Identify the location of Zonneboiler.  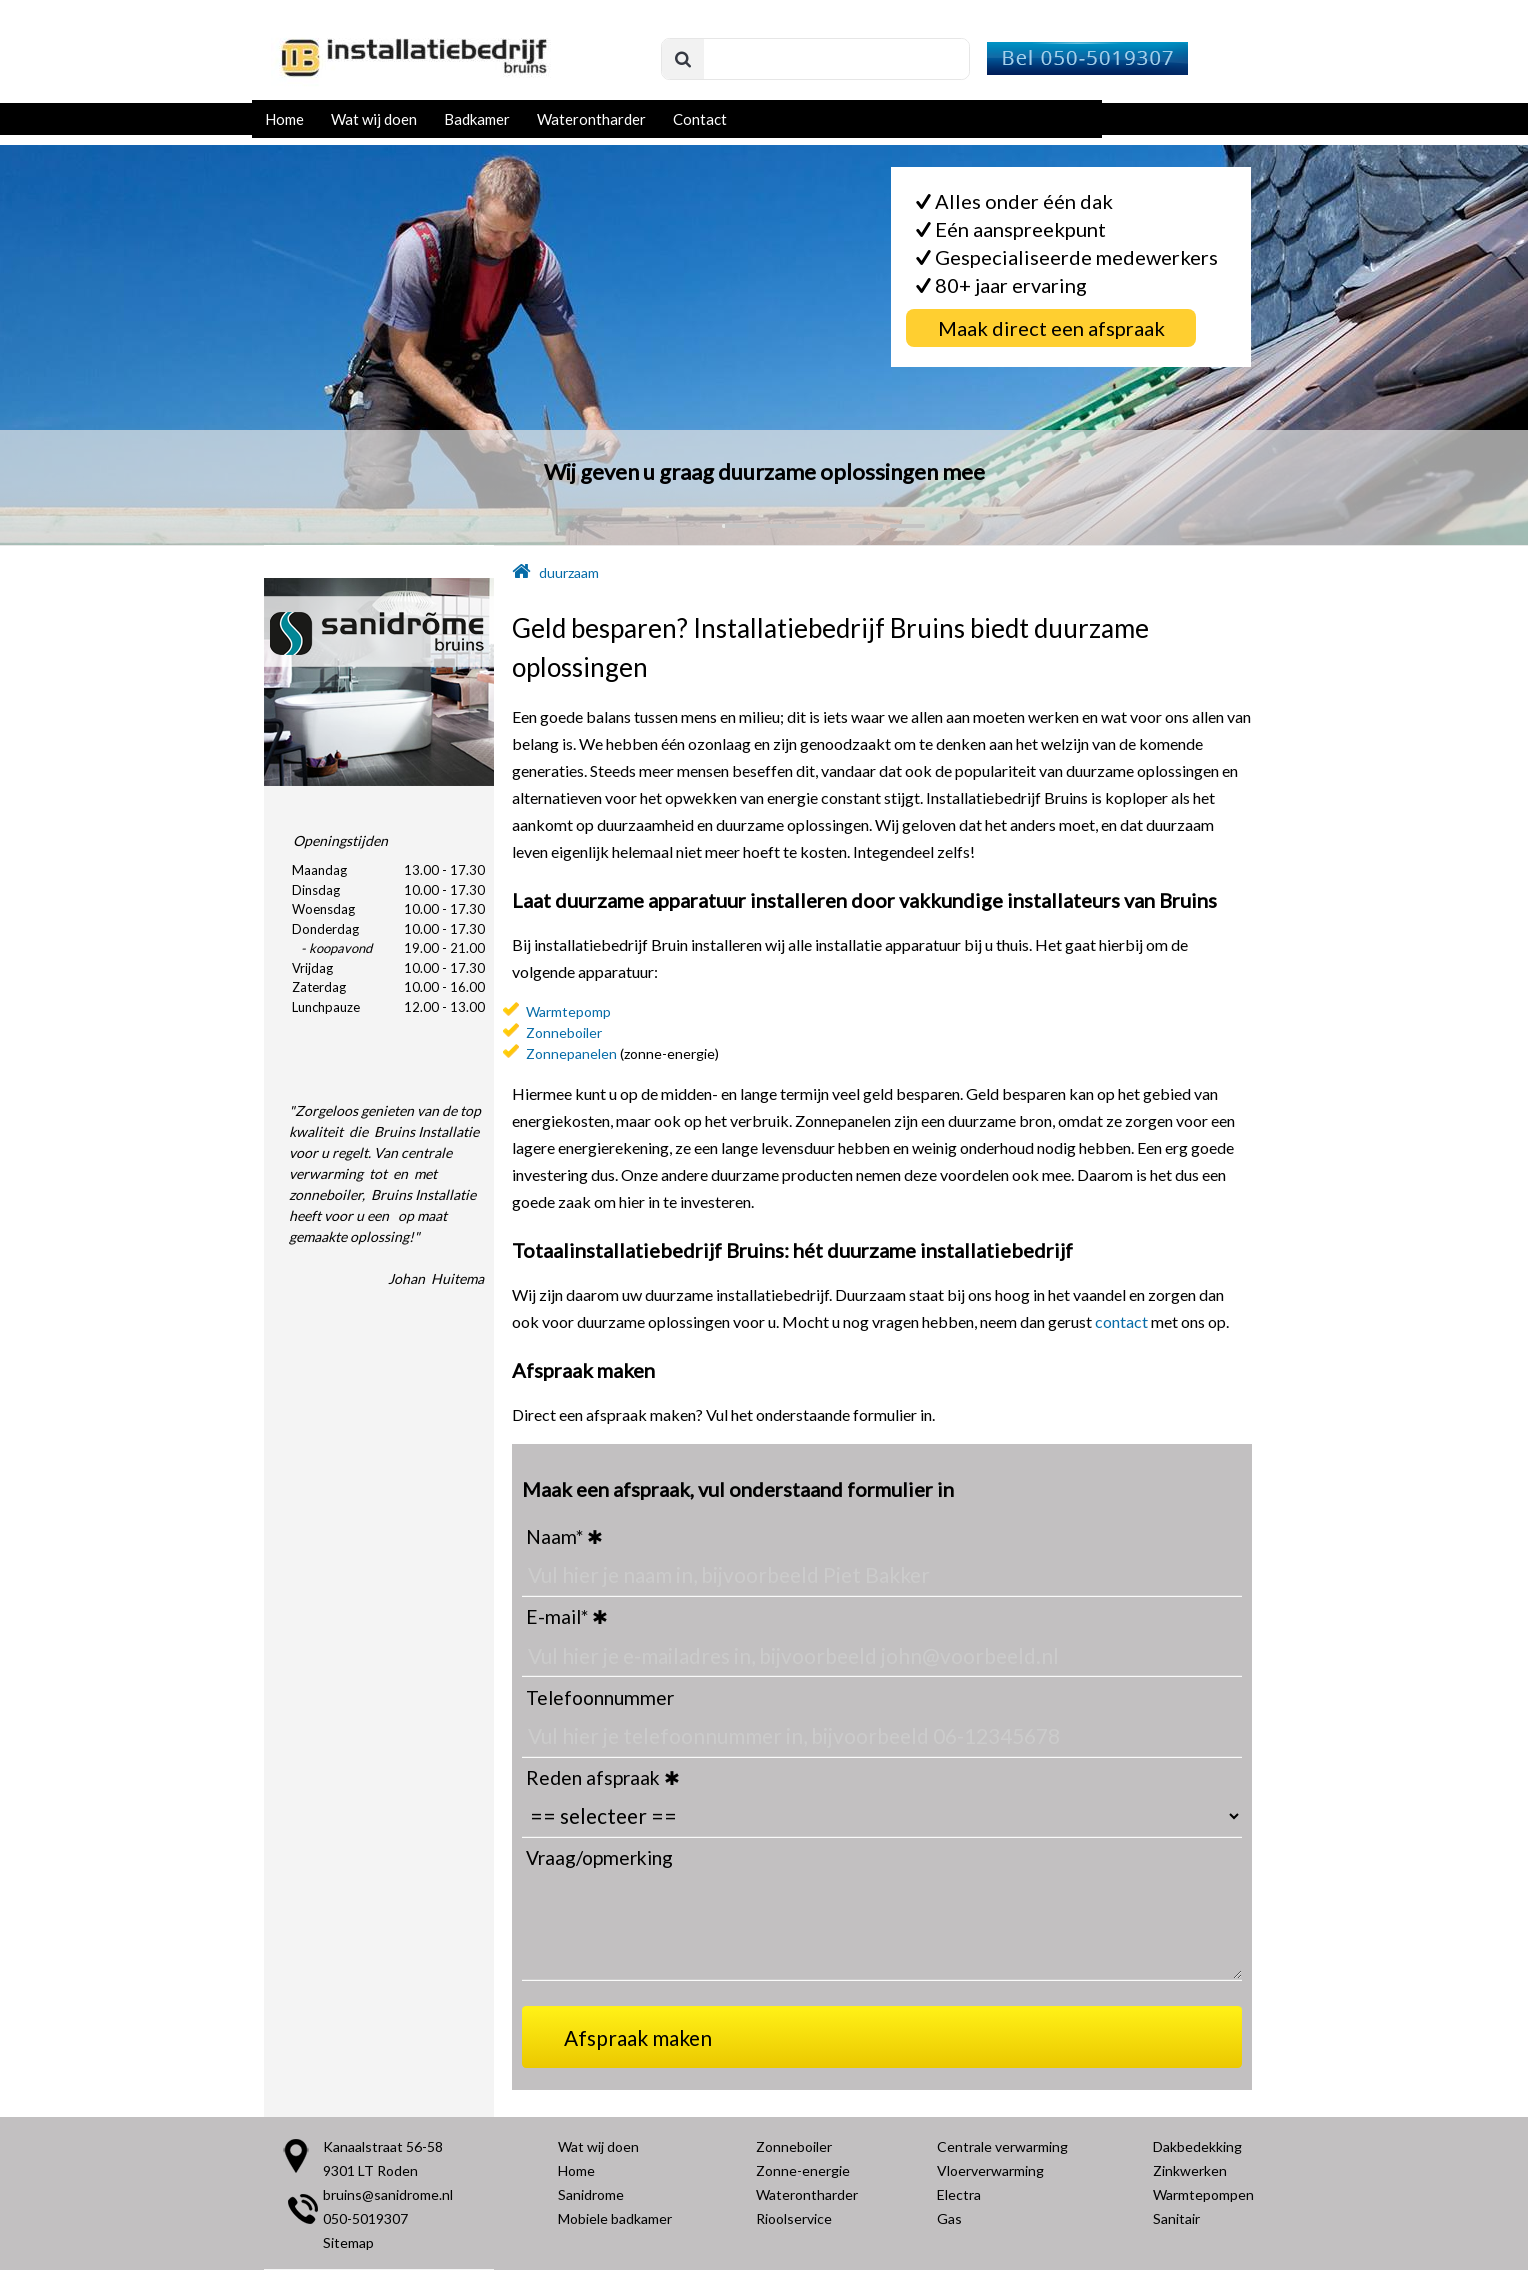
(564, 1032).